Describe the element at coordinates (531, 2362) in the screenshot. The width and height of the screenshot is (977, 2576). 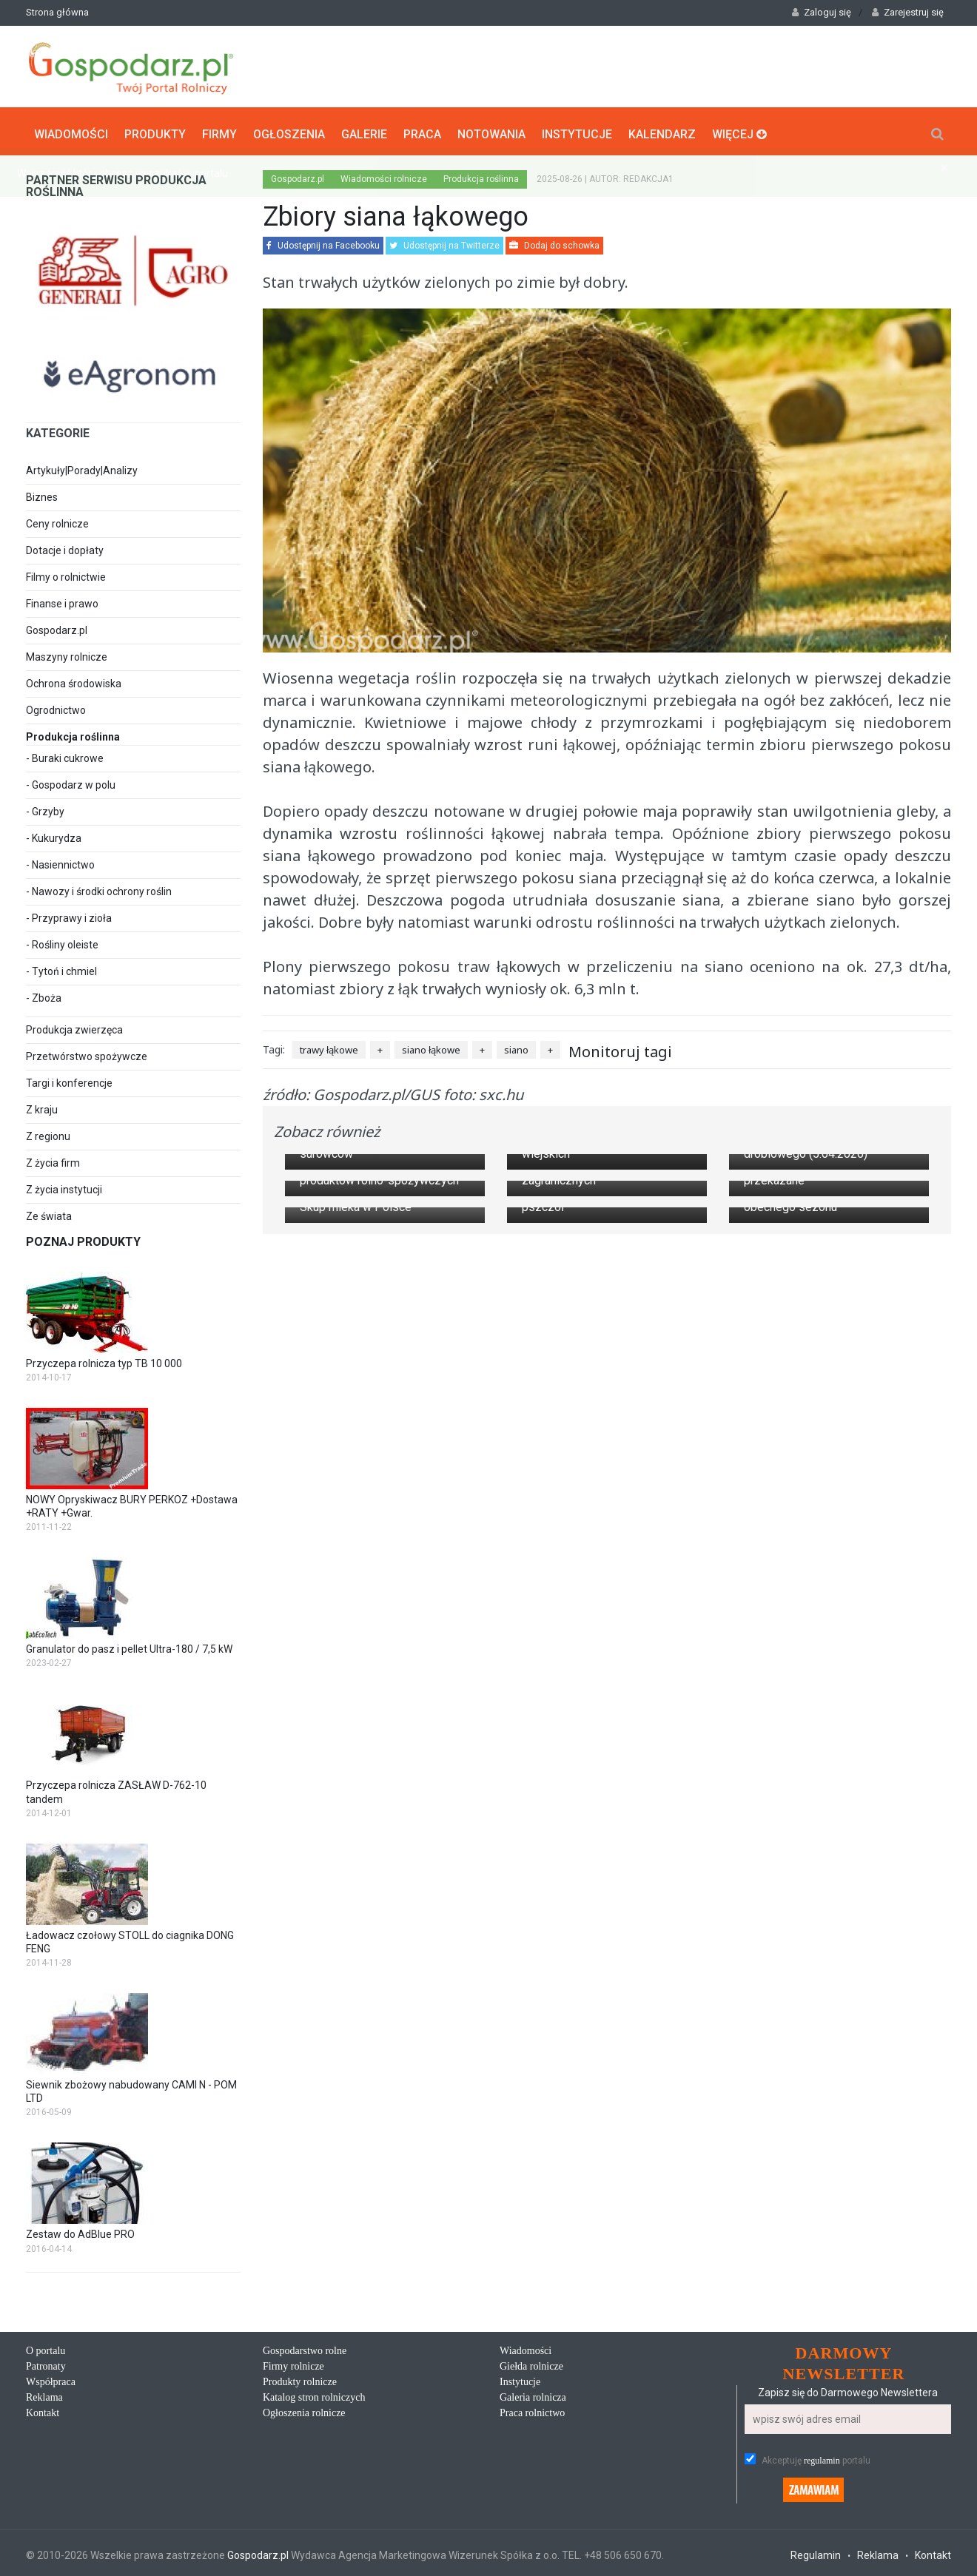
I see `Giełda rolnicze` at that location.